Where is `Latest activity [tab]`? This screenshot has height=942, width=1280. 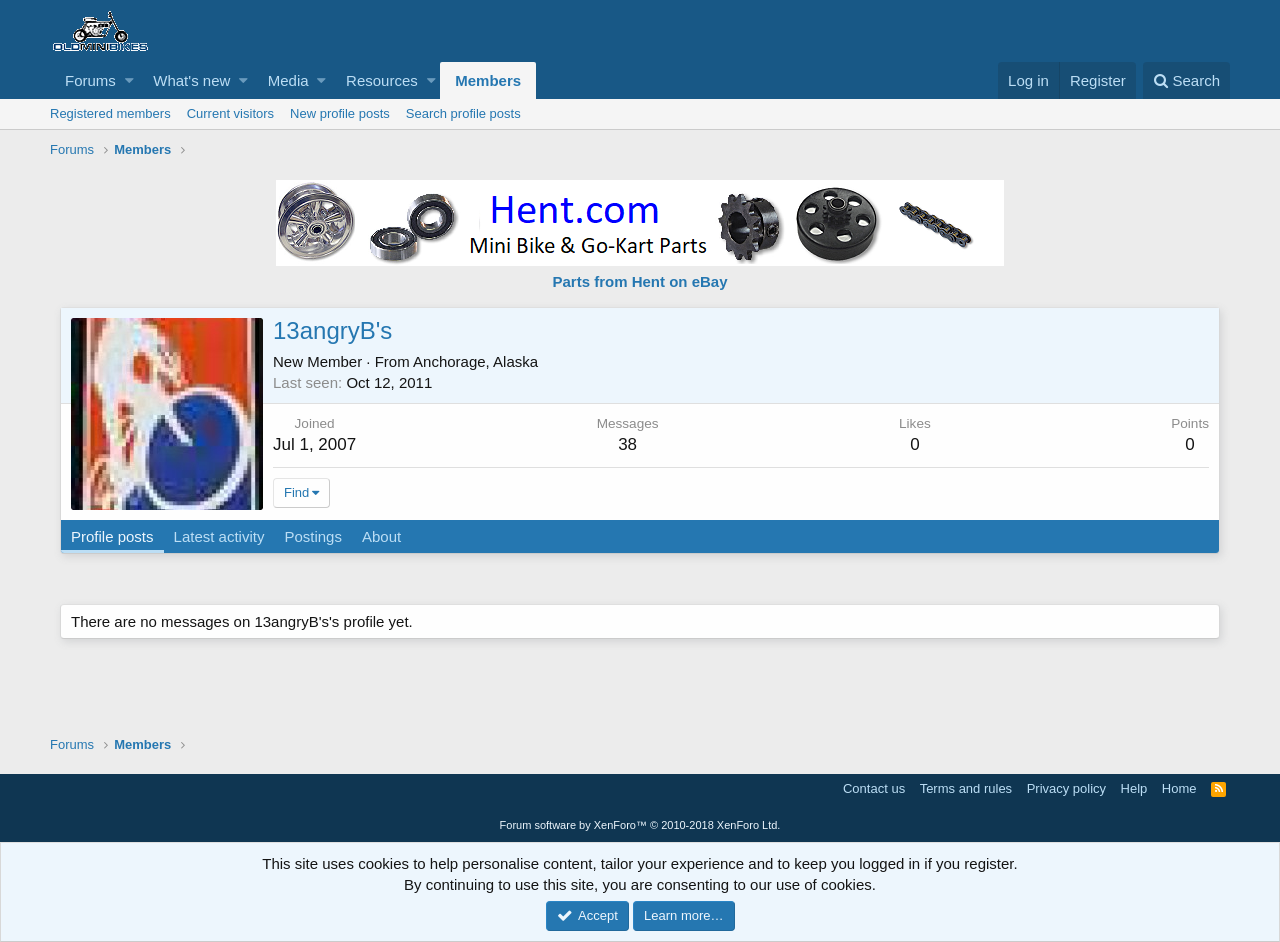
Latest activity [tab] is located at coordinates (219, 536).